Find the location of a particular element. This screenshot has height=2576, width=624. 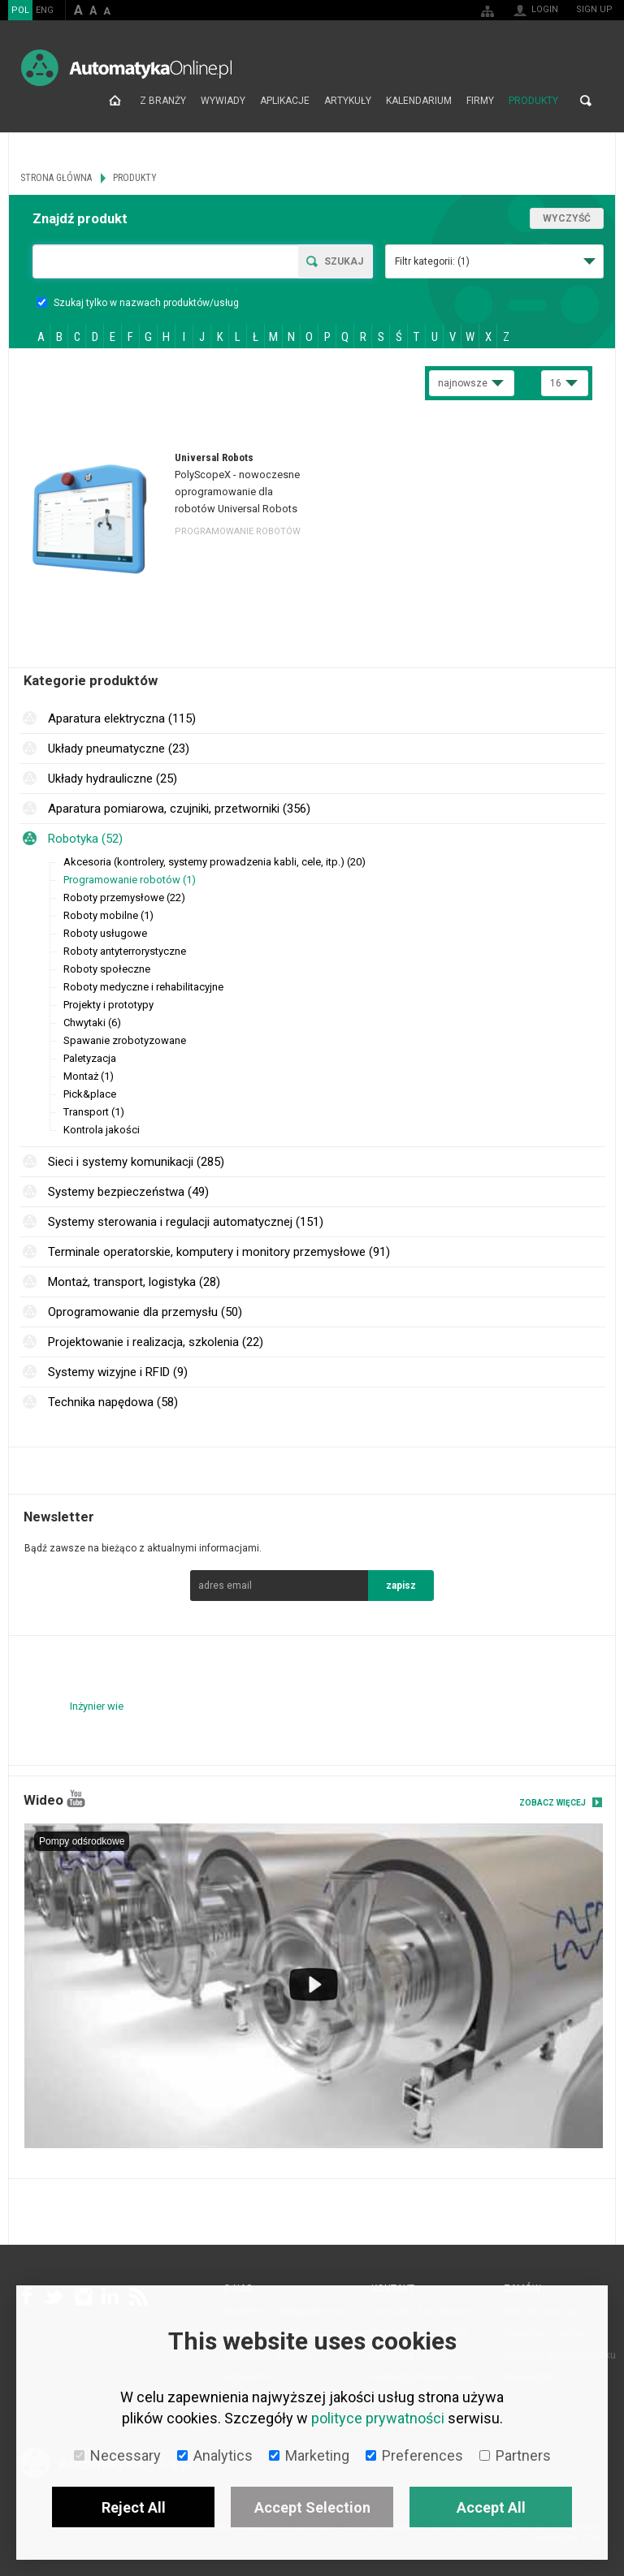

Search is located at coordinates (586, 100).